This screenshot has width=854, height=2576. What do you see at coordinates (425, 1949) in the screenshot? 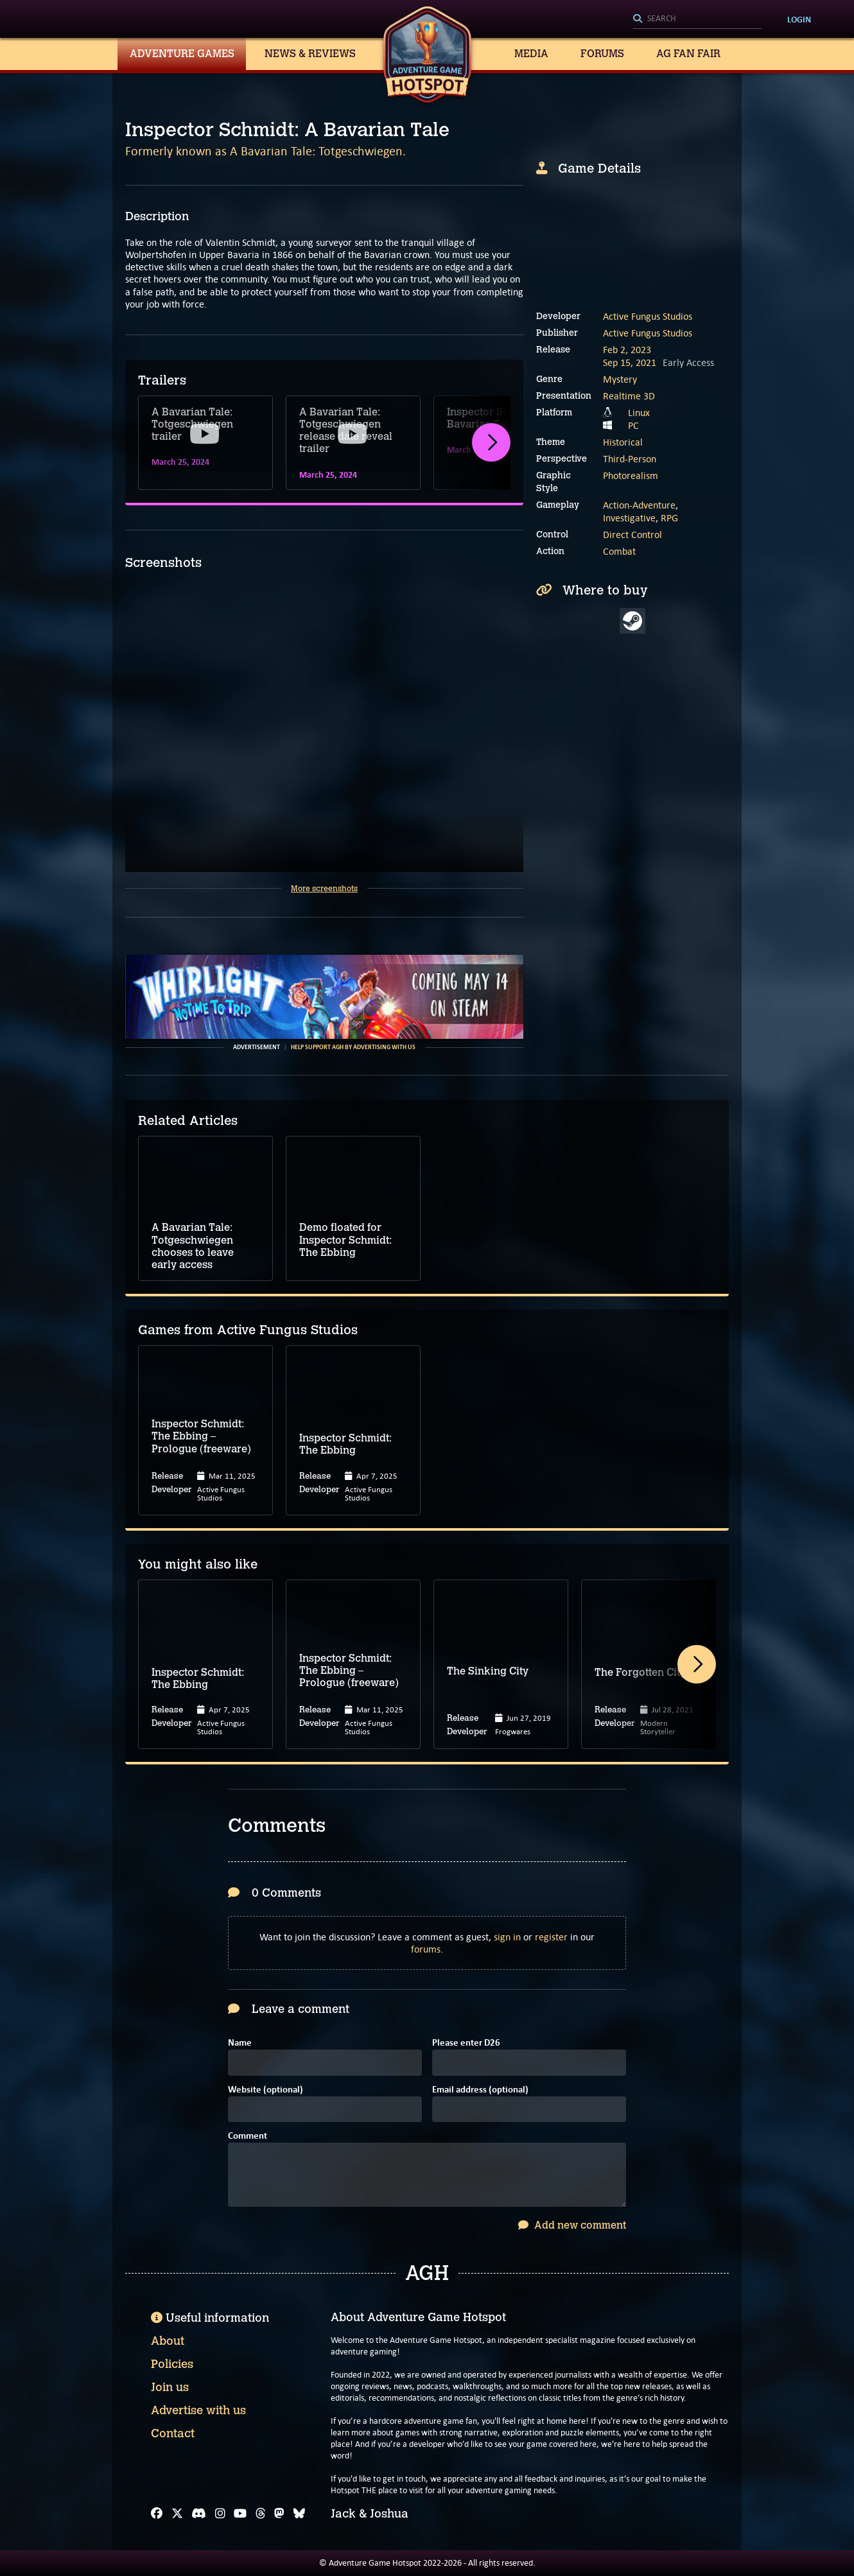
I see `forums` at bounding box center [425, 1949].